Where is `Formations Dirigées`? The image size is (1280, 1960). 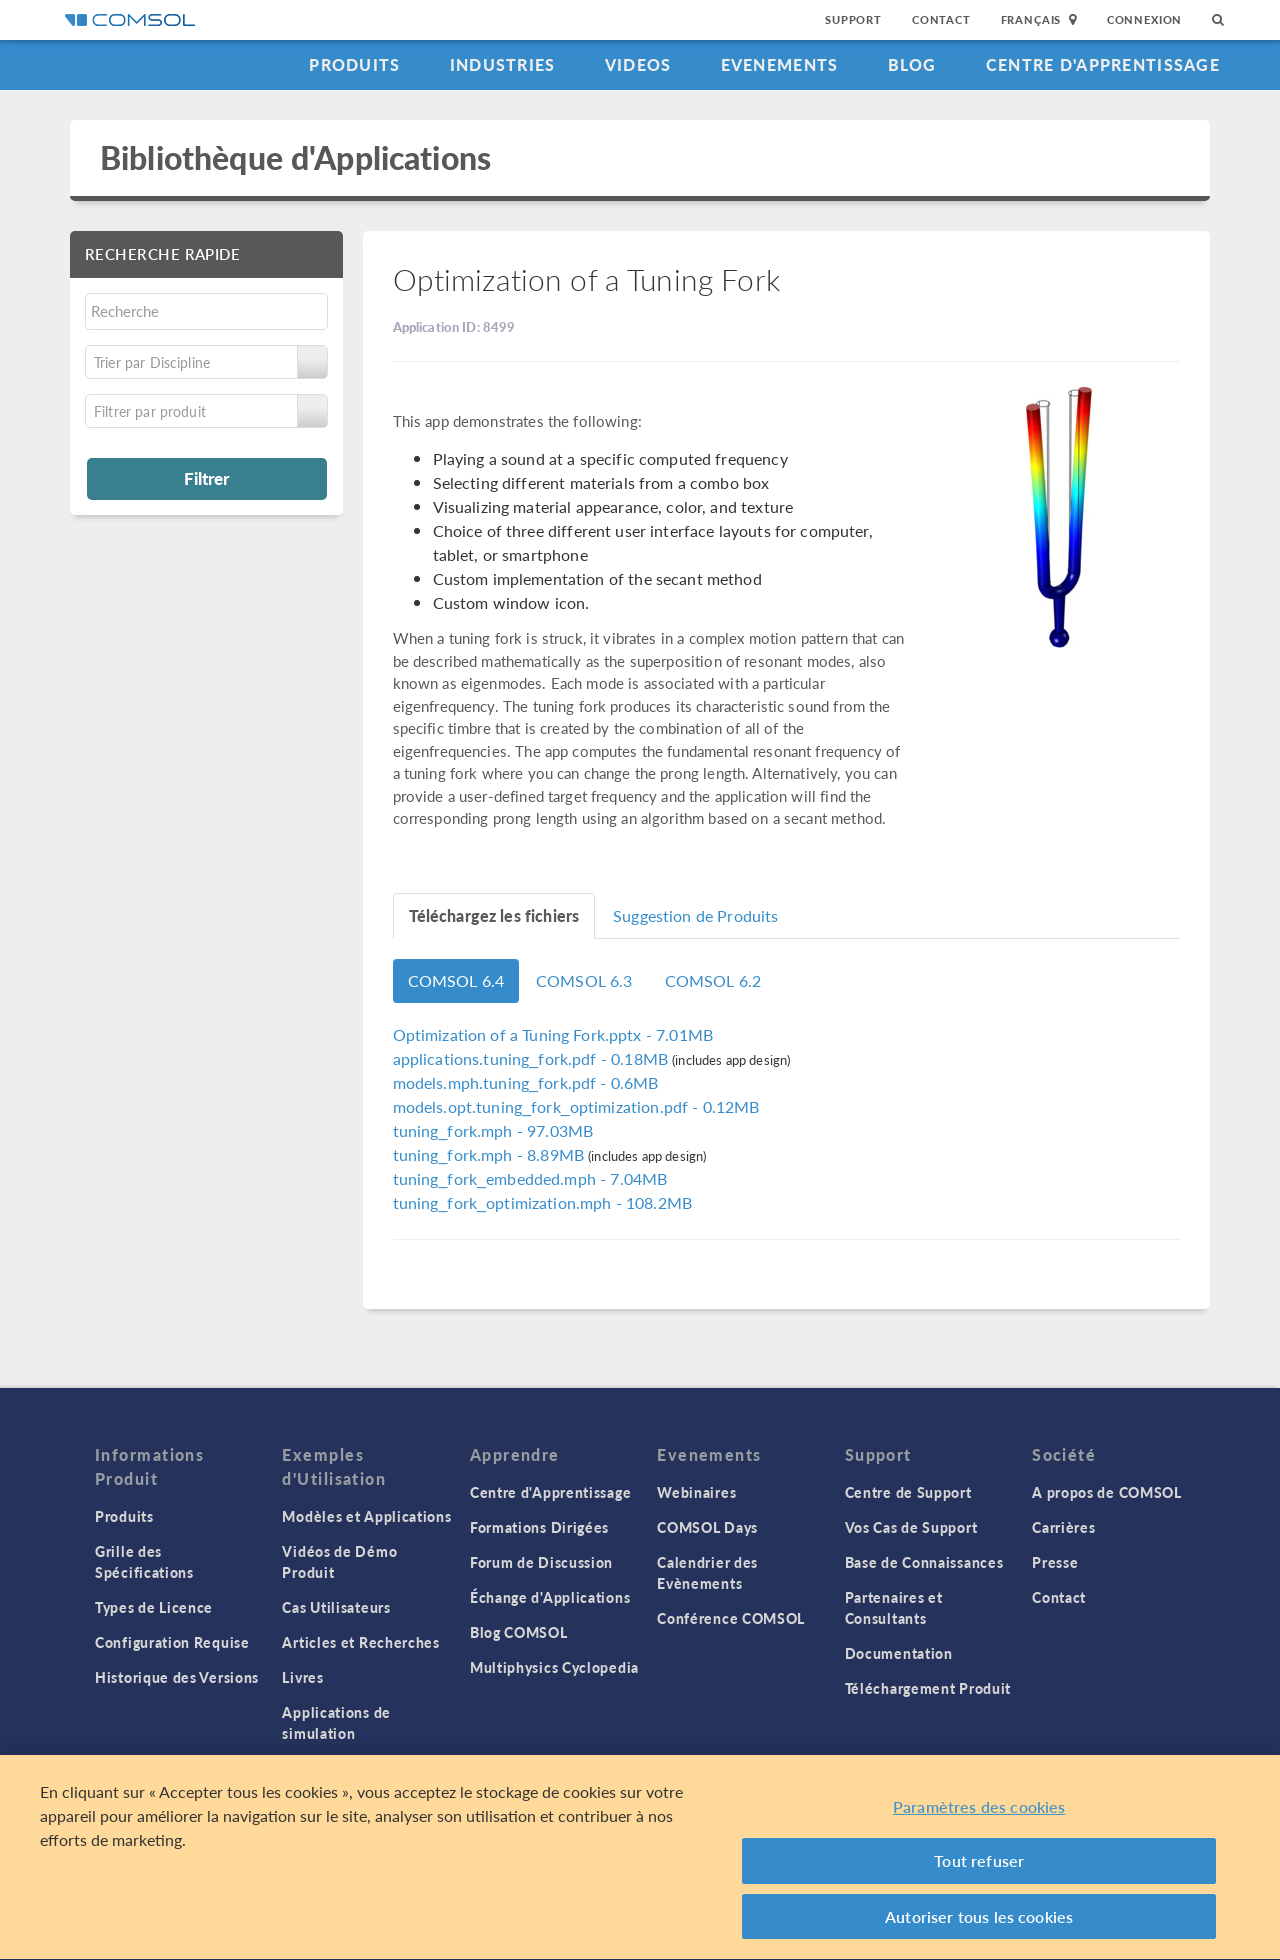 Formations Dirigées is located at coordinates (539, 1527).